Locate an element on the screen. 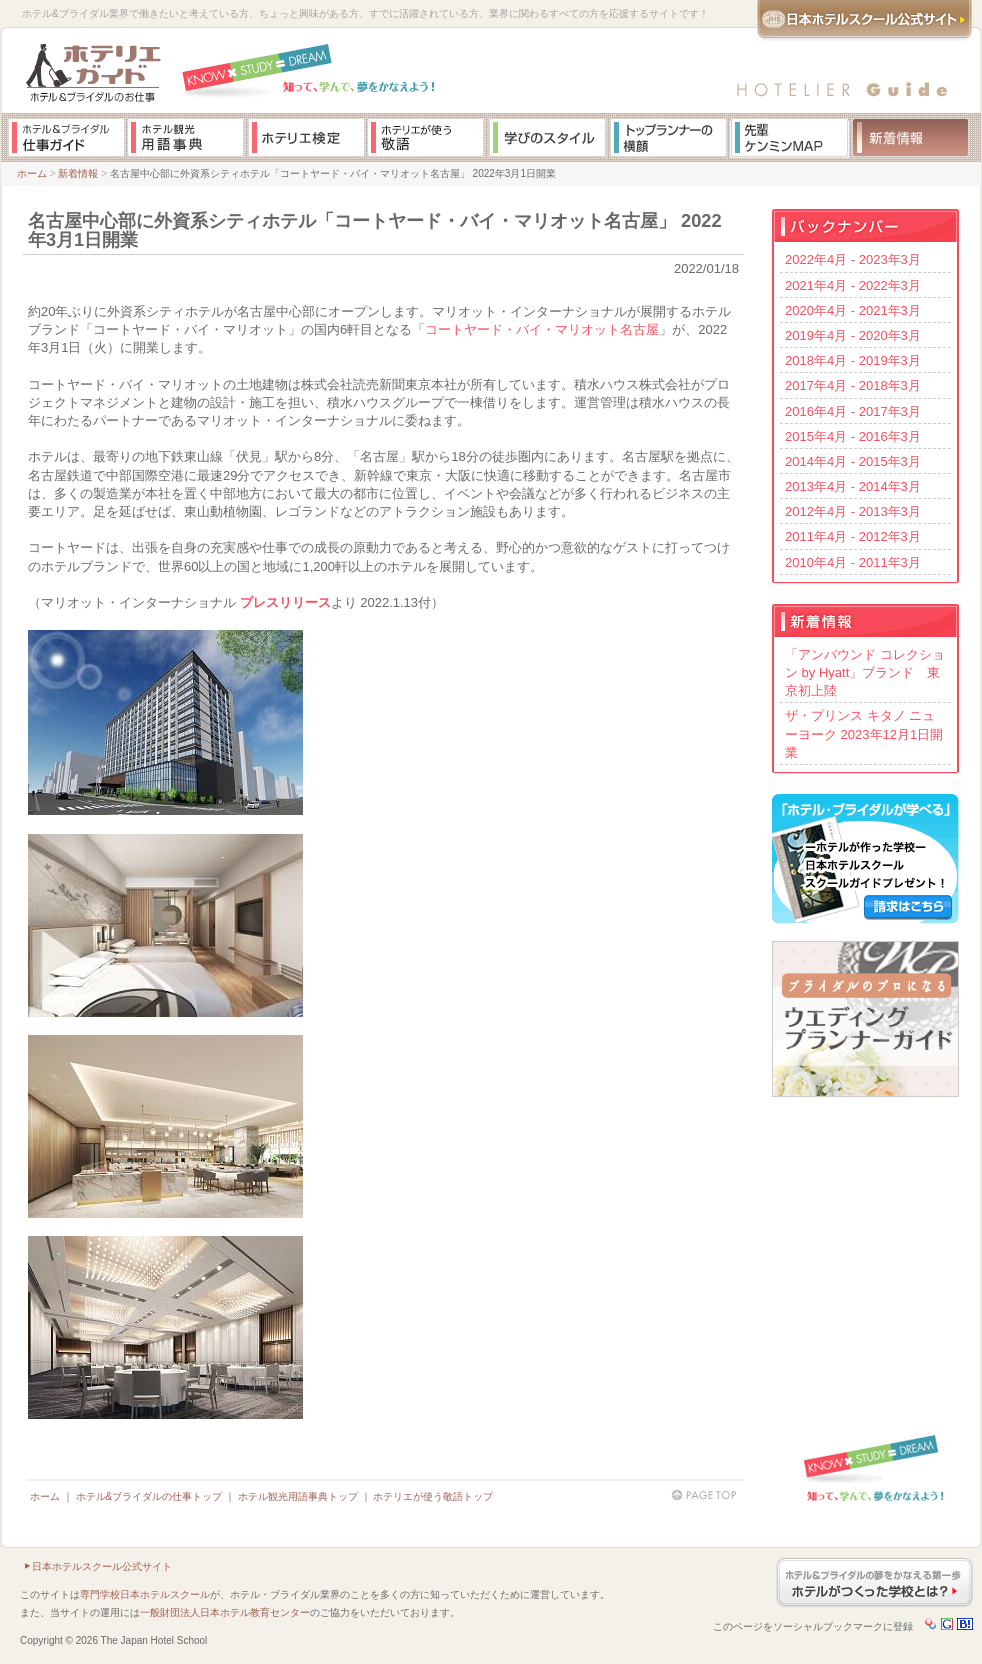 Image resolution: width=982 pixels, height=1664 pixels. 2020年4月 - 2021年3月 is located at coordinates (853, 310).